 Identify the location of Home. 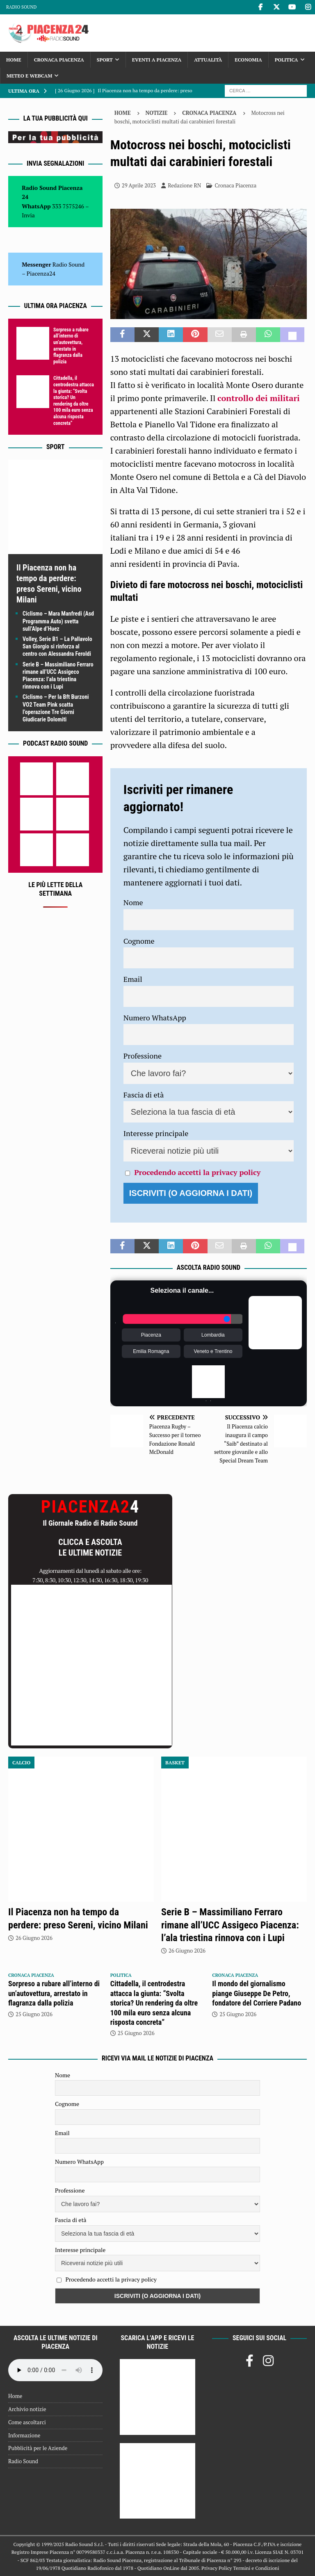
(13, 60).